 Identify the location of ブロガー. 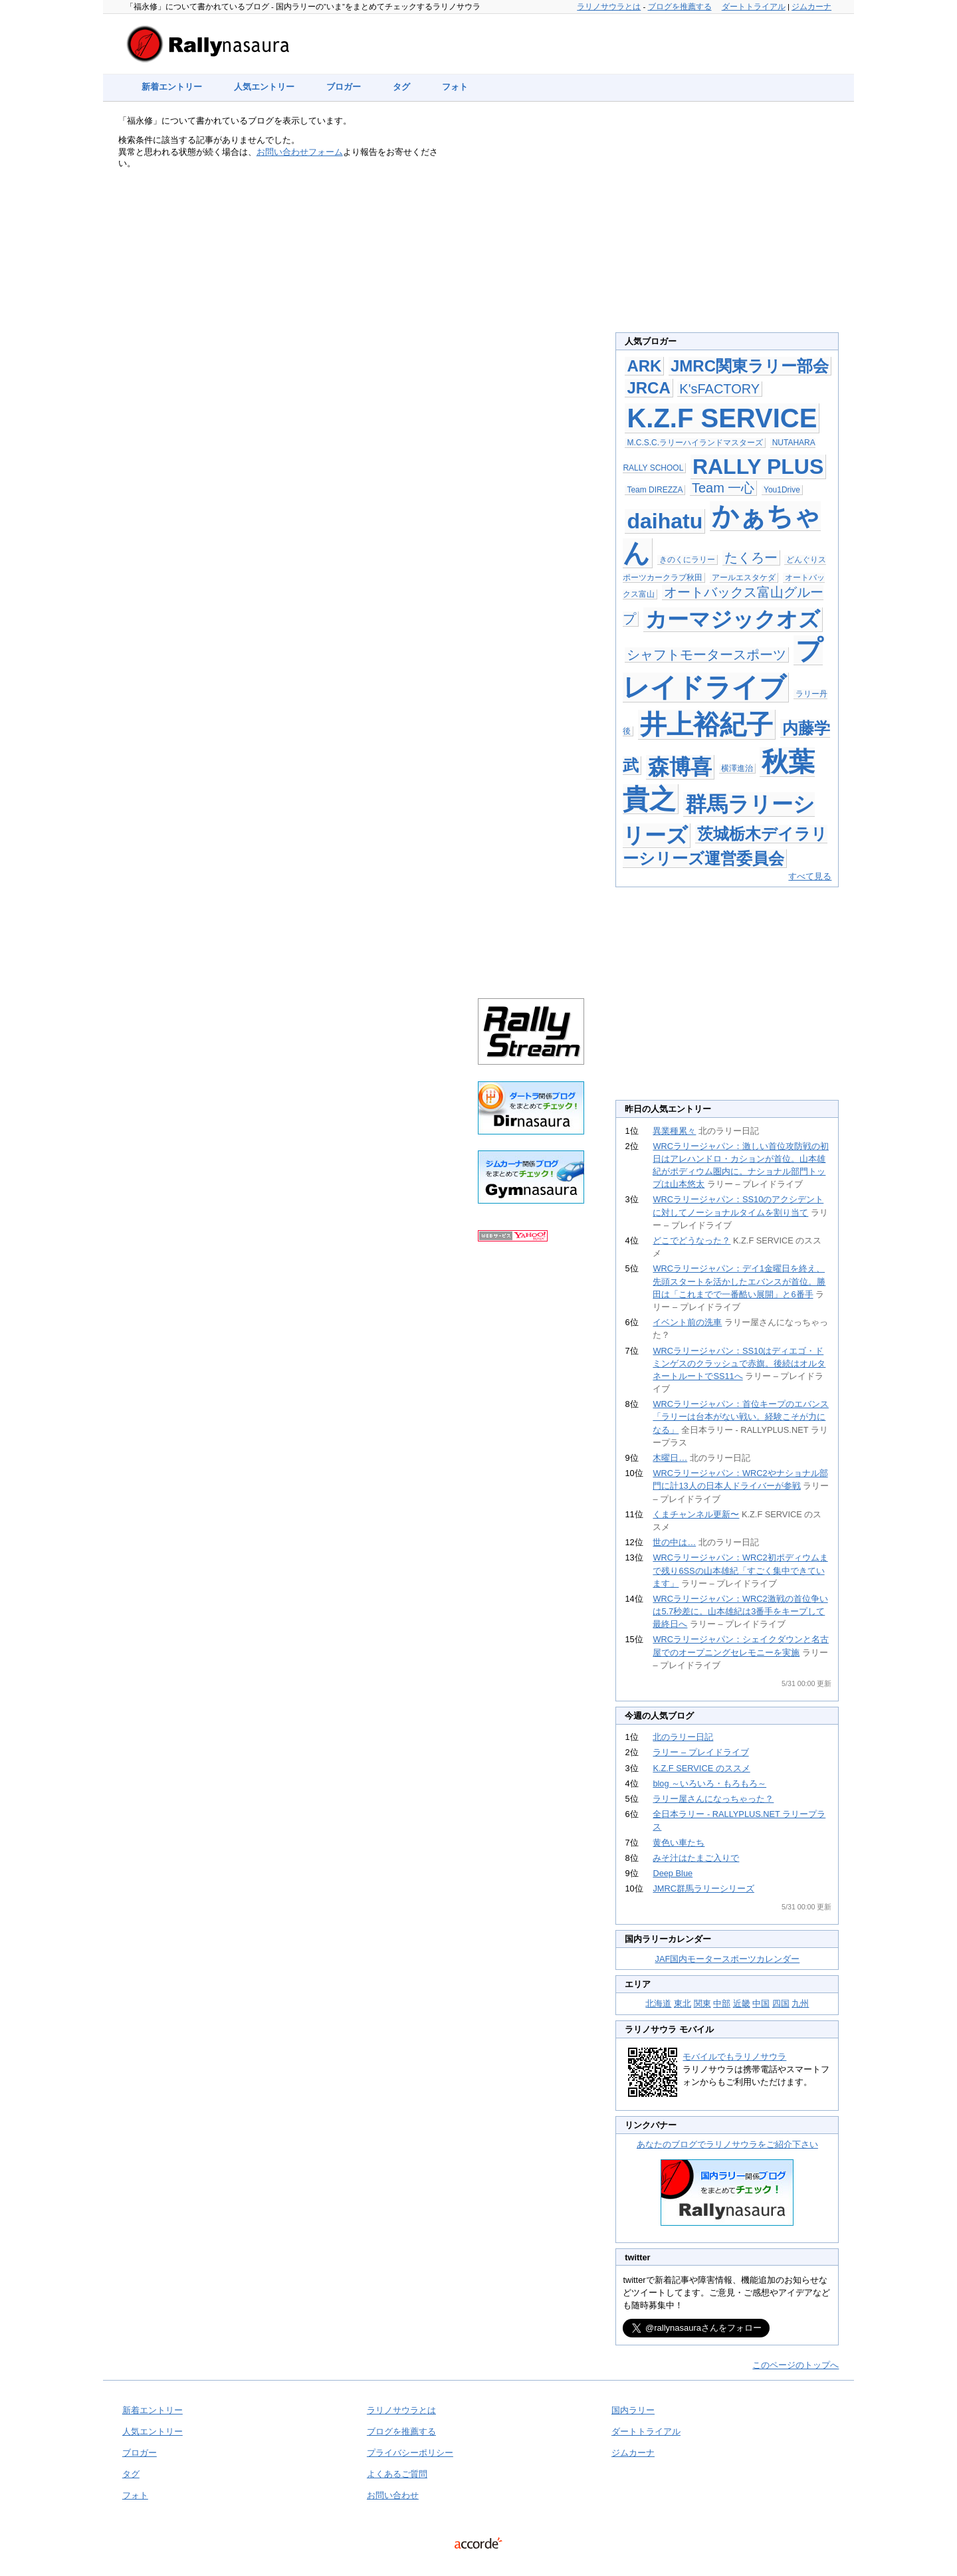
(343, 87).